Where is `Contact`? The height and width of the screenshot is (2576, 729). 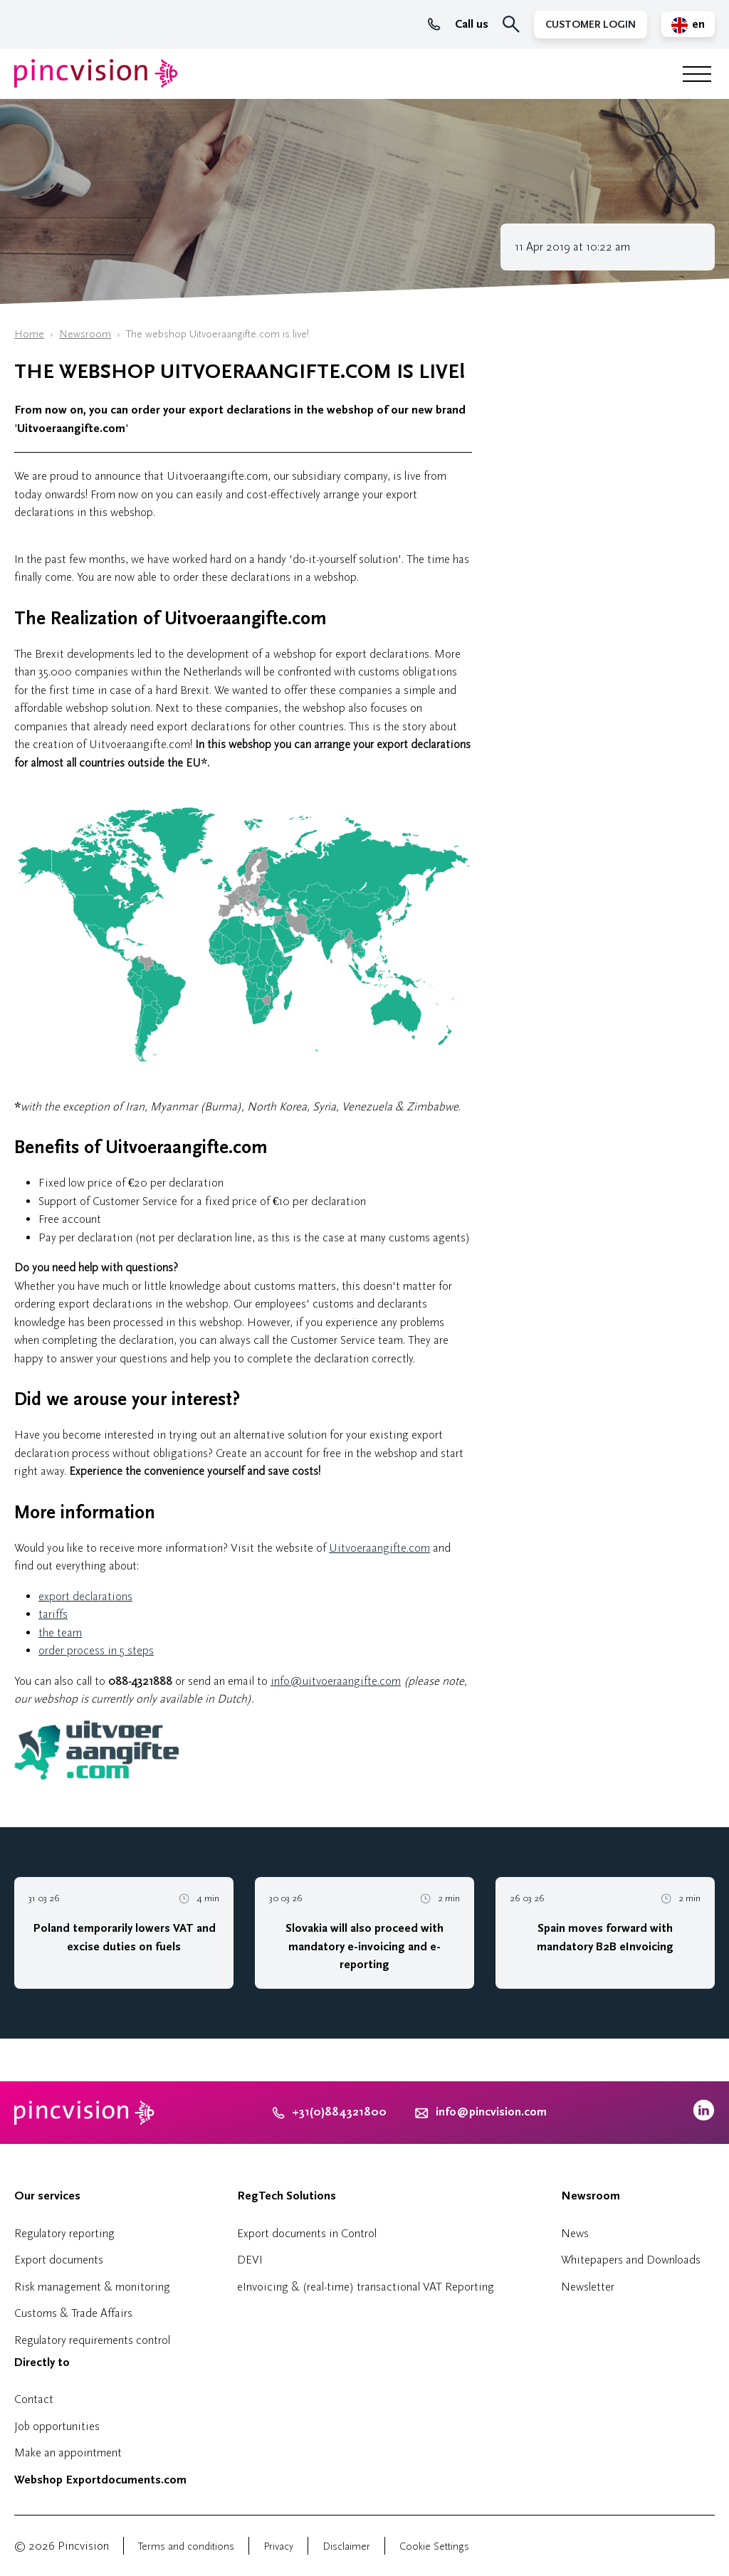
Contact is located at coordinates (33, 2399).